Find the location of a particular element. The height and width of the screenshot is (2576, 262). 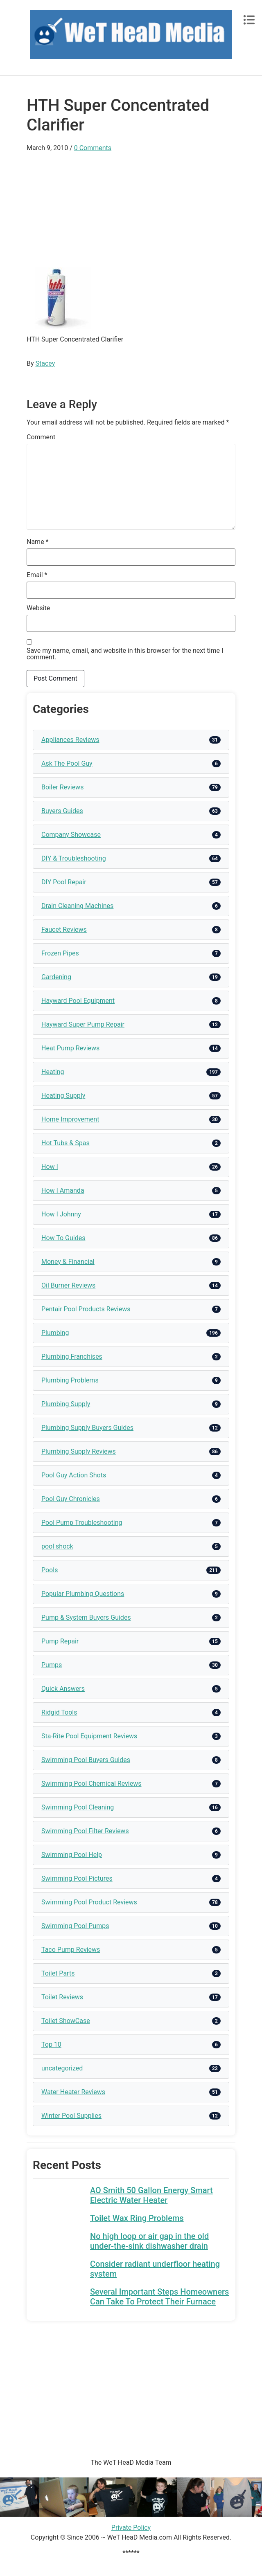

Winter Pool Supplies is located at coordinates (71, 2116).